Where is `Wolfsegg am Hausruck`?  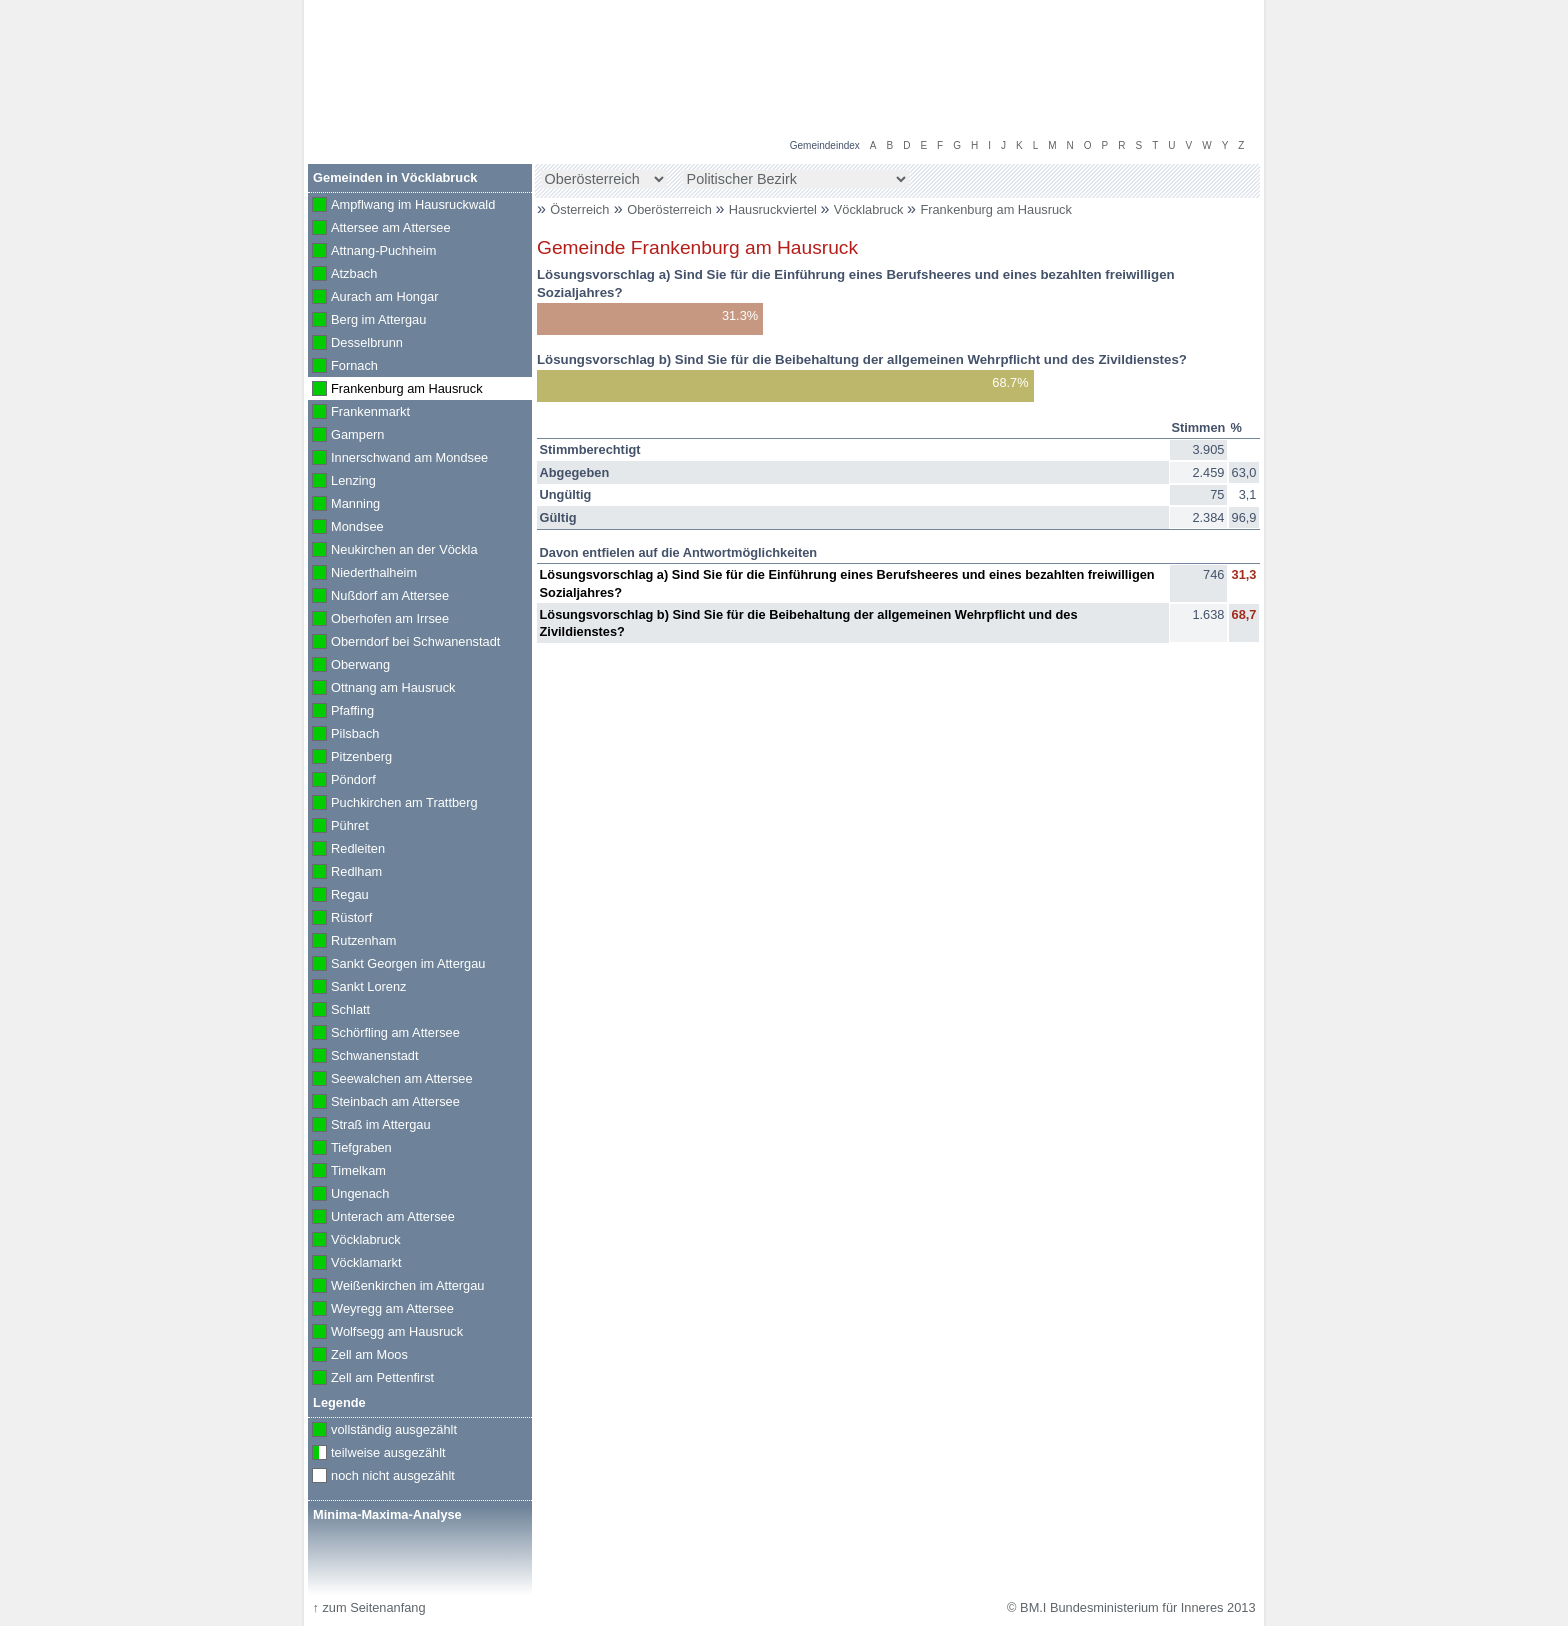
Wolfsegg am Hausruck is located at coordinates (385, 1333).